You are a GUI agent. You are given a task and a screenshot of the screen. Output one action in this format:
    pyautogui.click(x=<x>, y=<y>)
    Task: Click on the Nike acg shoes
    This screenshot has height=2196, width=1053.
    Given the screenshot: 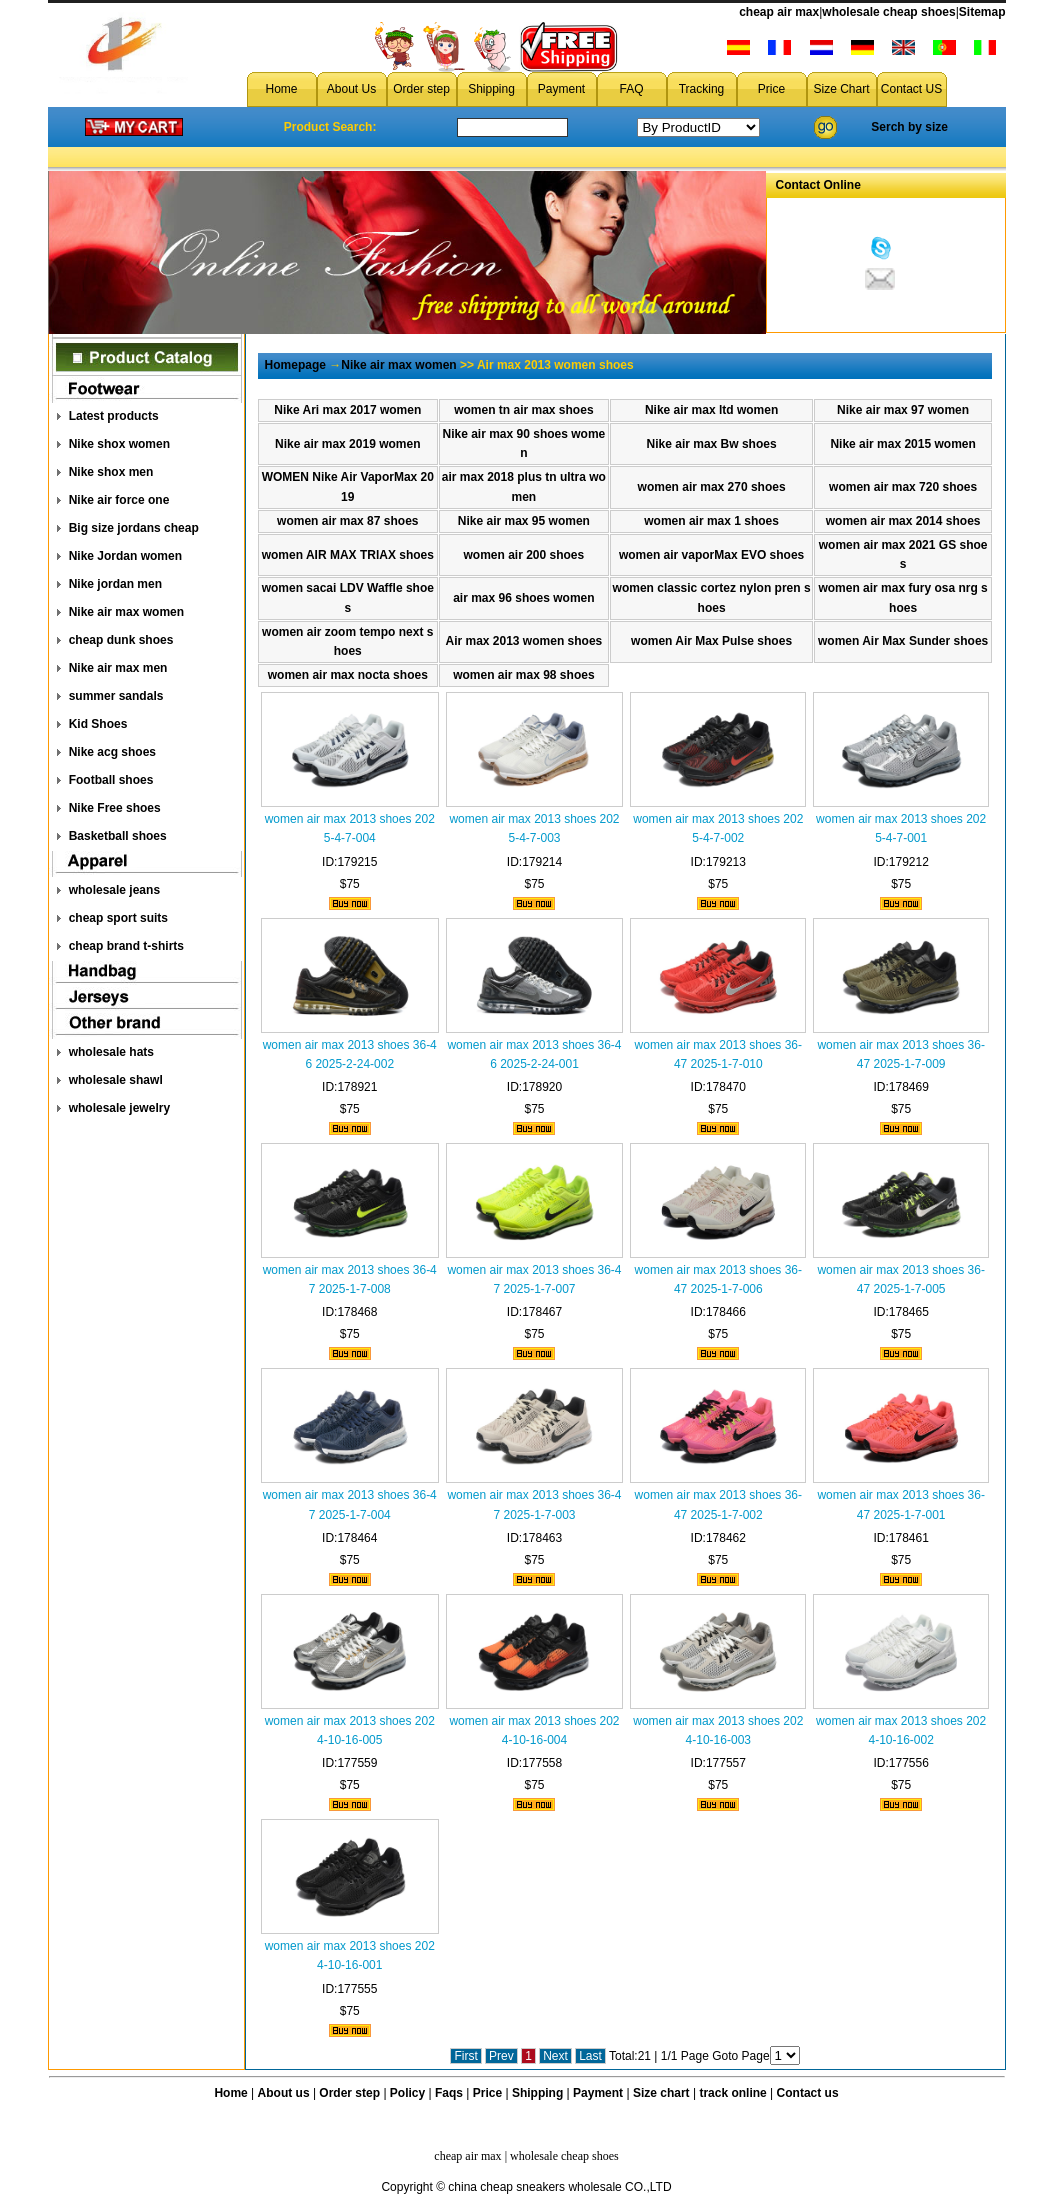 What is the action you would take?
    pyautogui.click(x=112, y=752)
    